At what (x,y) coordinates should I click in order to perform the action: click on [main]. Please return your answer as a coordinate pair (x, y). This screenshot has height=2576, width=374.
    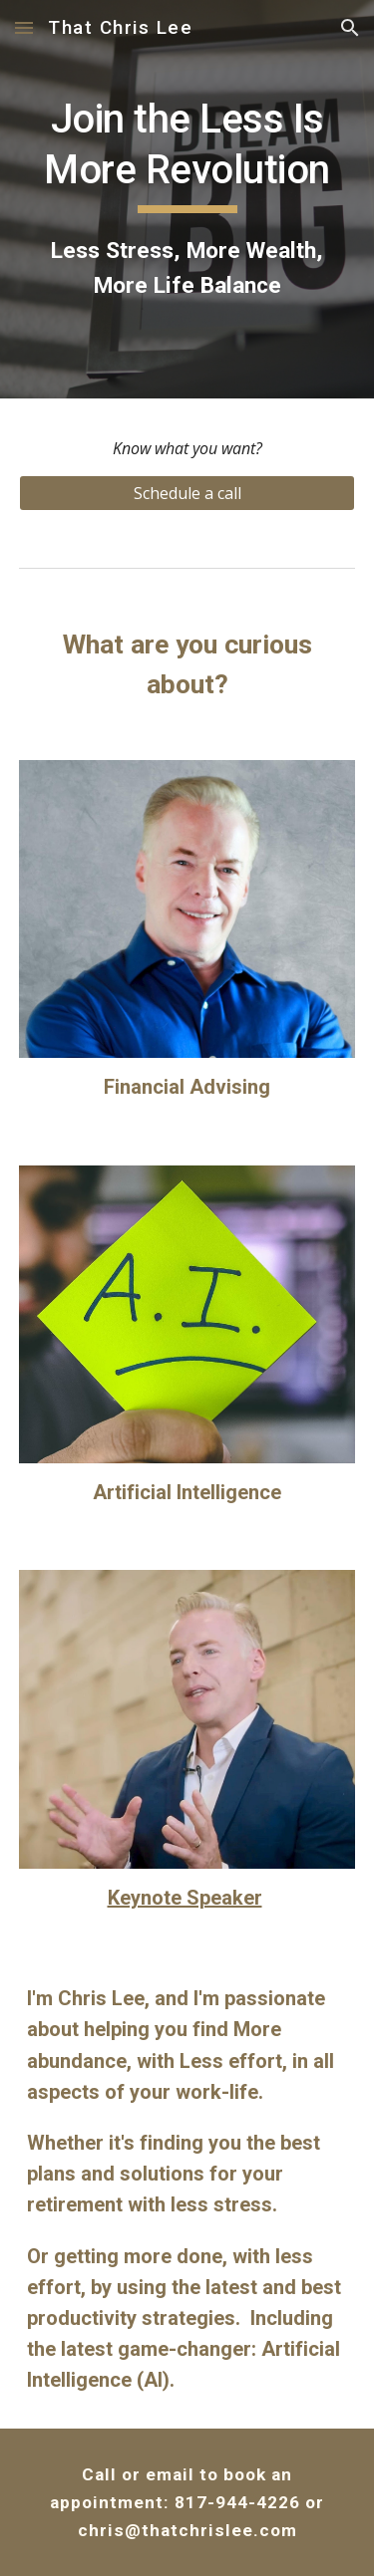
    Looking at the image, I should click on (187, 199).